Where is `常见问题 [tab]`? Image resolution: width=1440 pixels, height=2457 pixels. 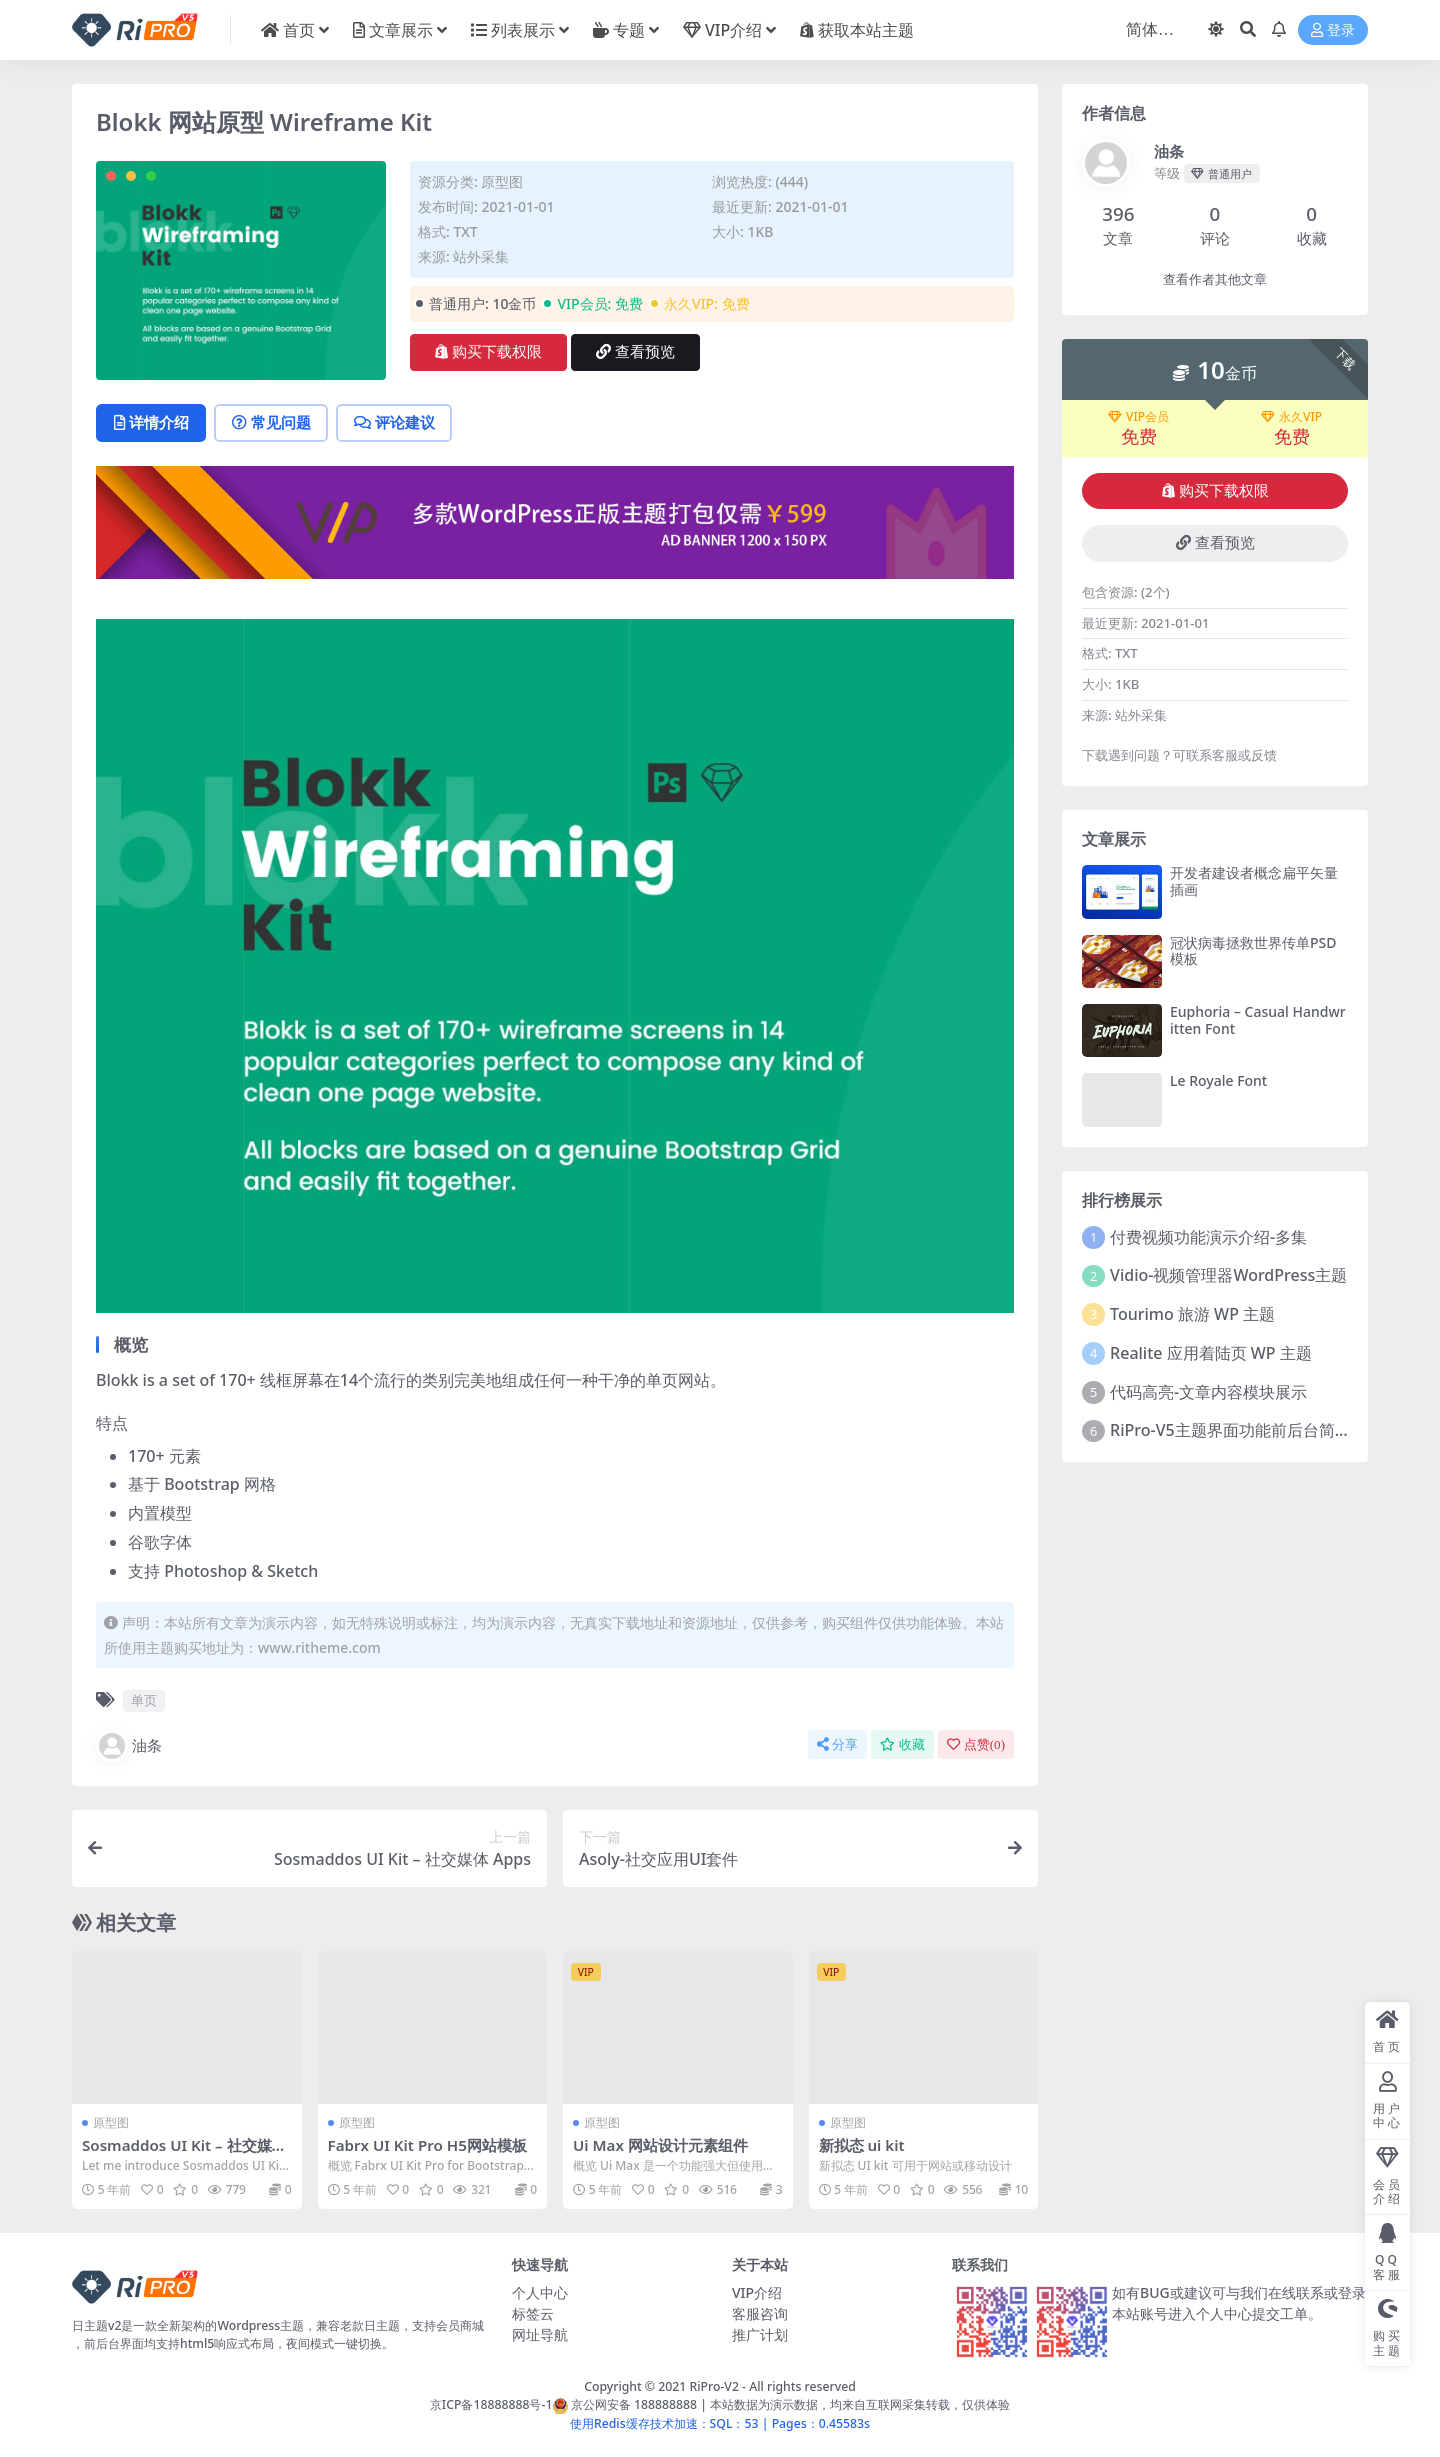 常见问题 [tab] is located at coordinates (272, 423).